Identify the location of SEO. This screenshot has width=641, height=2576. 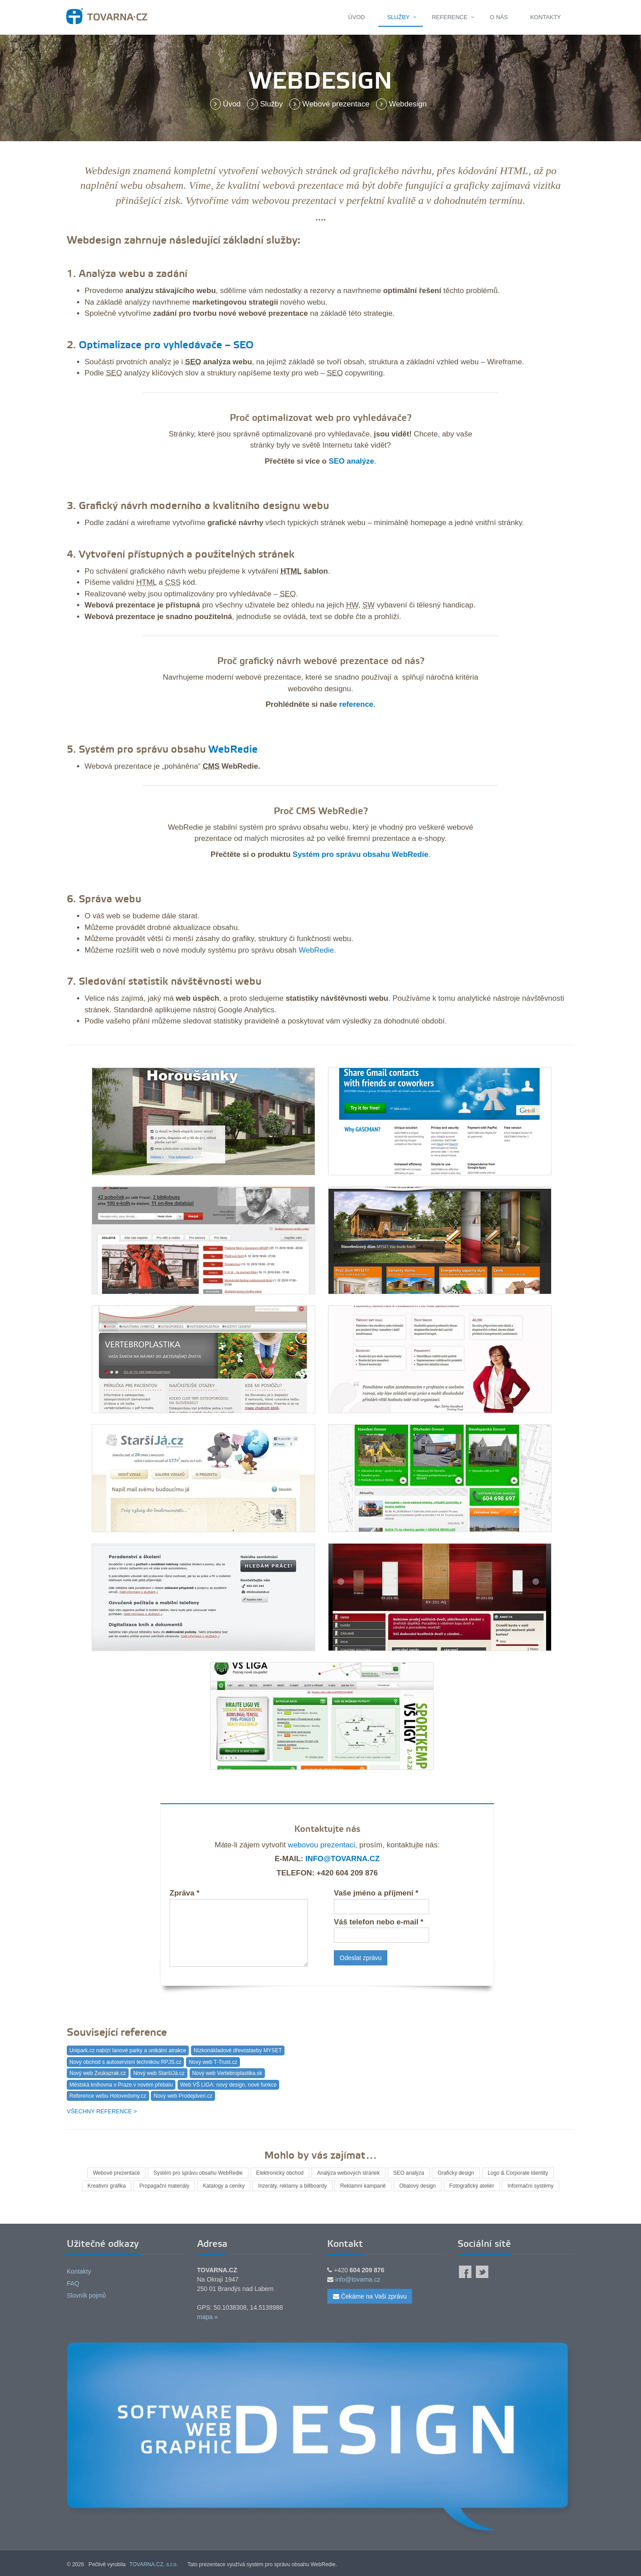
(243, 345).